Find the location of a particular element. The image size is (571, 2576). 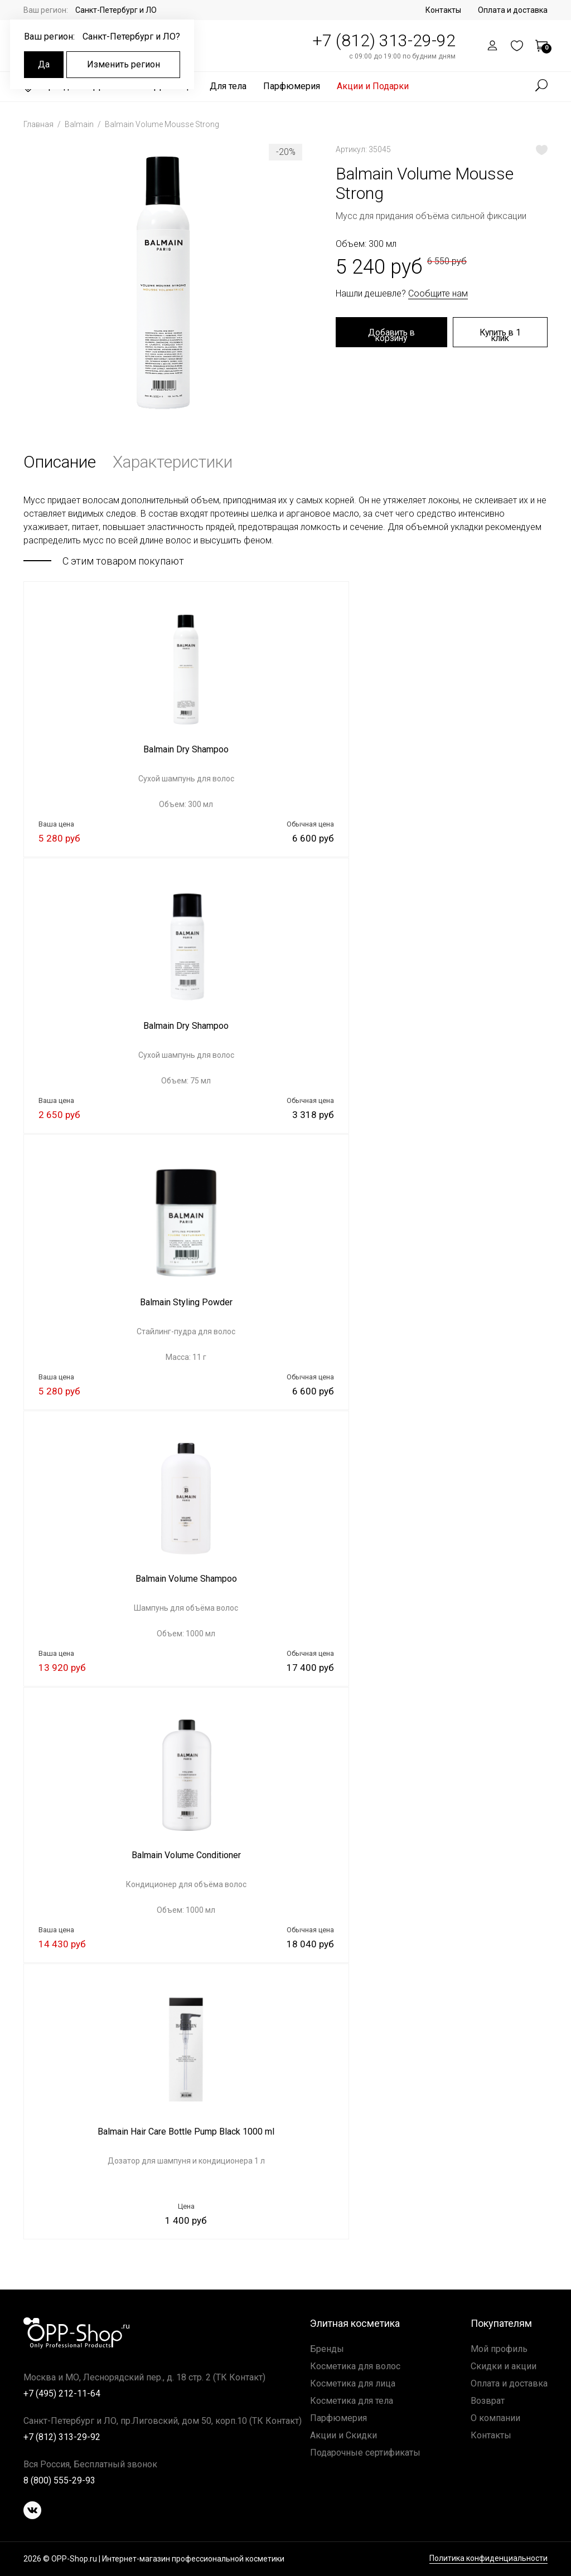

Главная is located at coordinates (39, 124).